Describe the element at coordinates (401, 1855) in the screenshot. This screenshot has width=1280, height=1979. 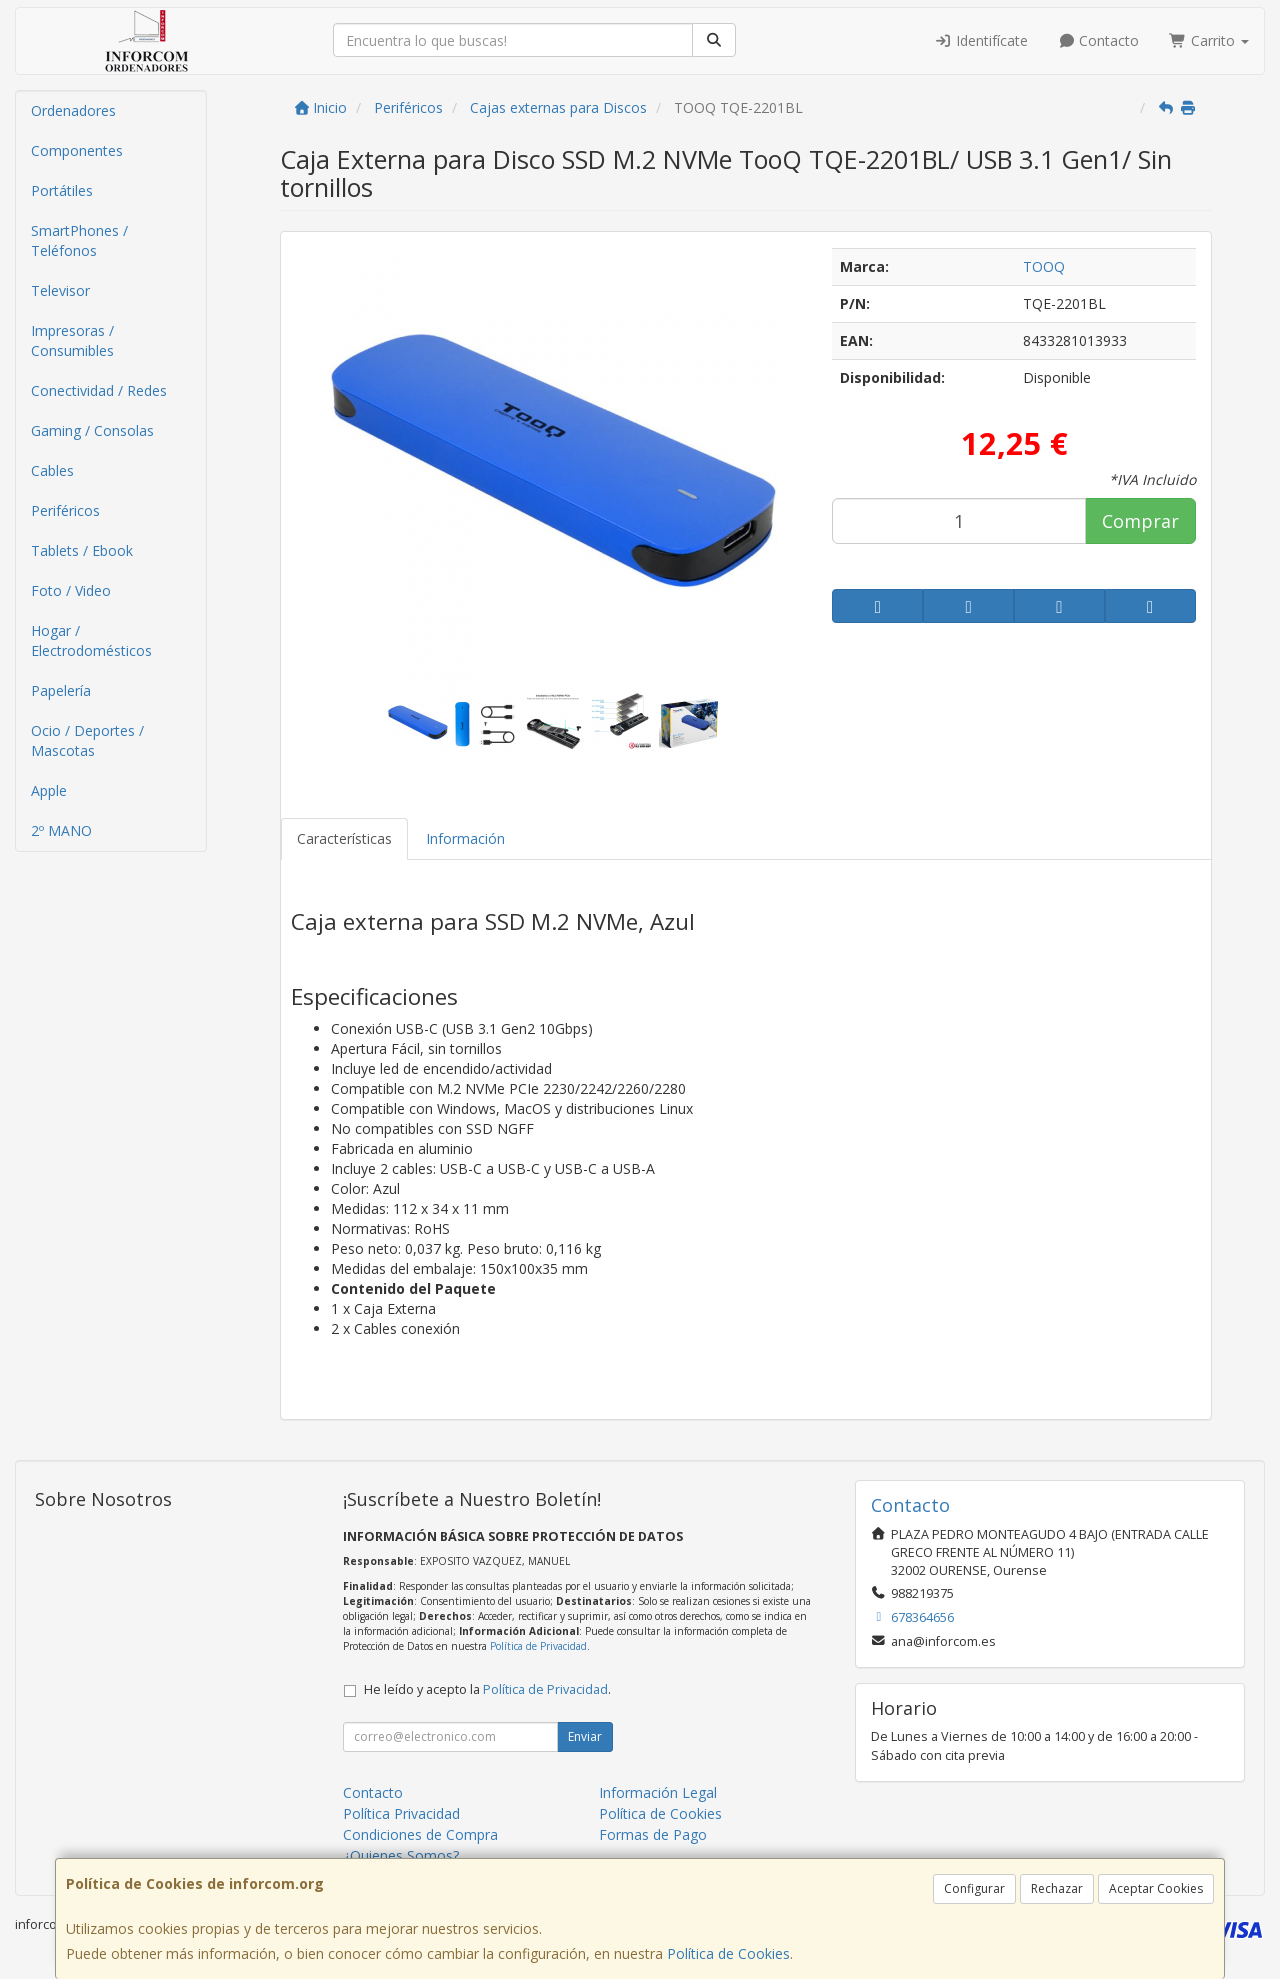
I see `¿Quienes Somos?` at that location.